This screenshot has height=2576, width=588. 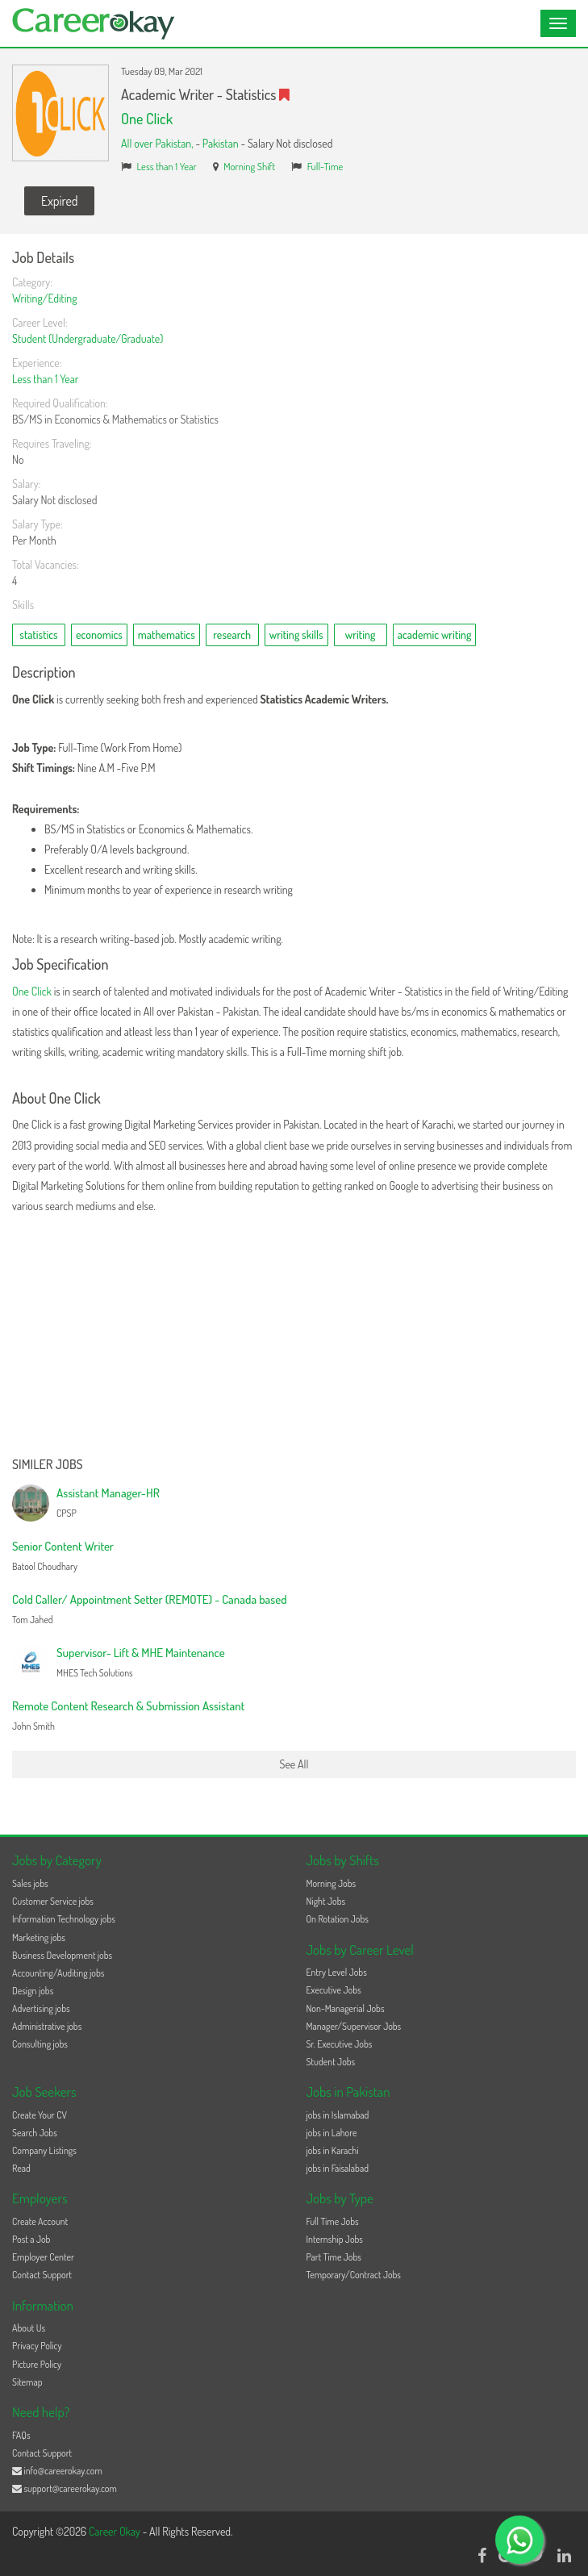 What do you see at coordinates (338, 1919) in the screenshot?
I see `On Rotation Jobs` at bounding box center [338, 1919].